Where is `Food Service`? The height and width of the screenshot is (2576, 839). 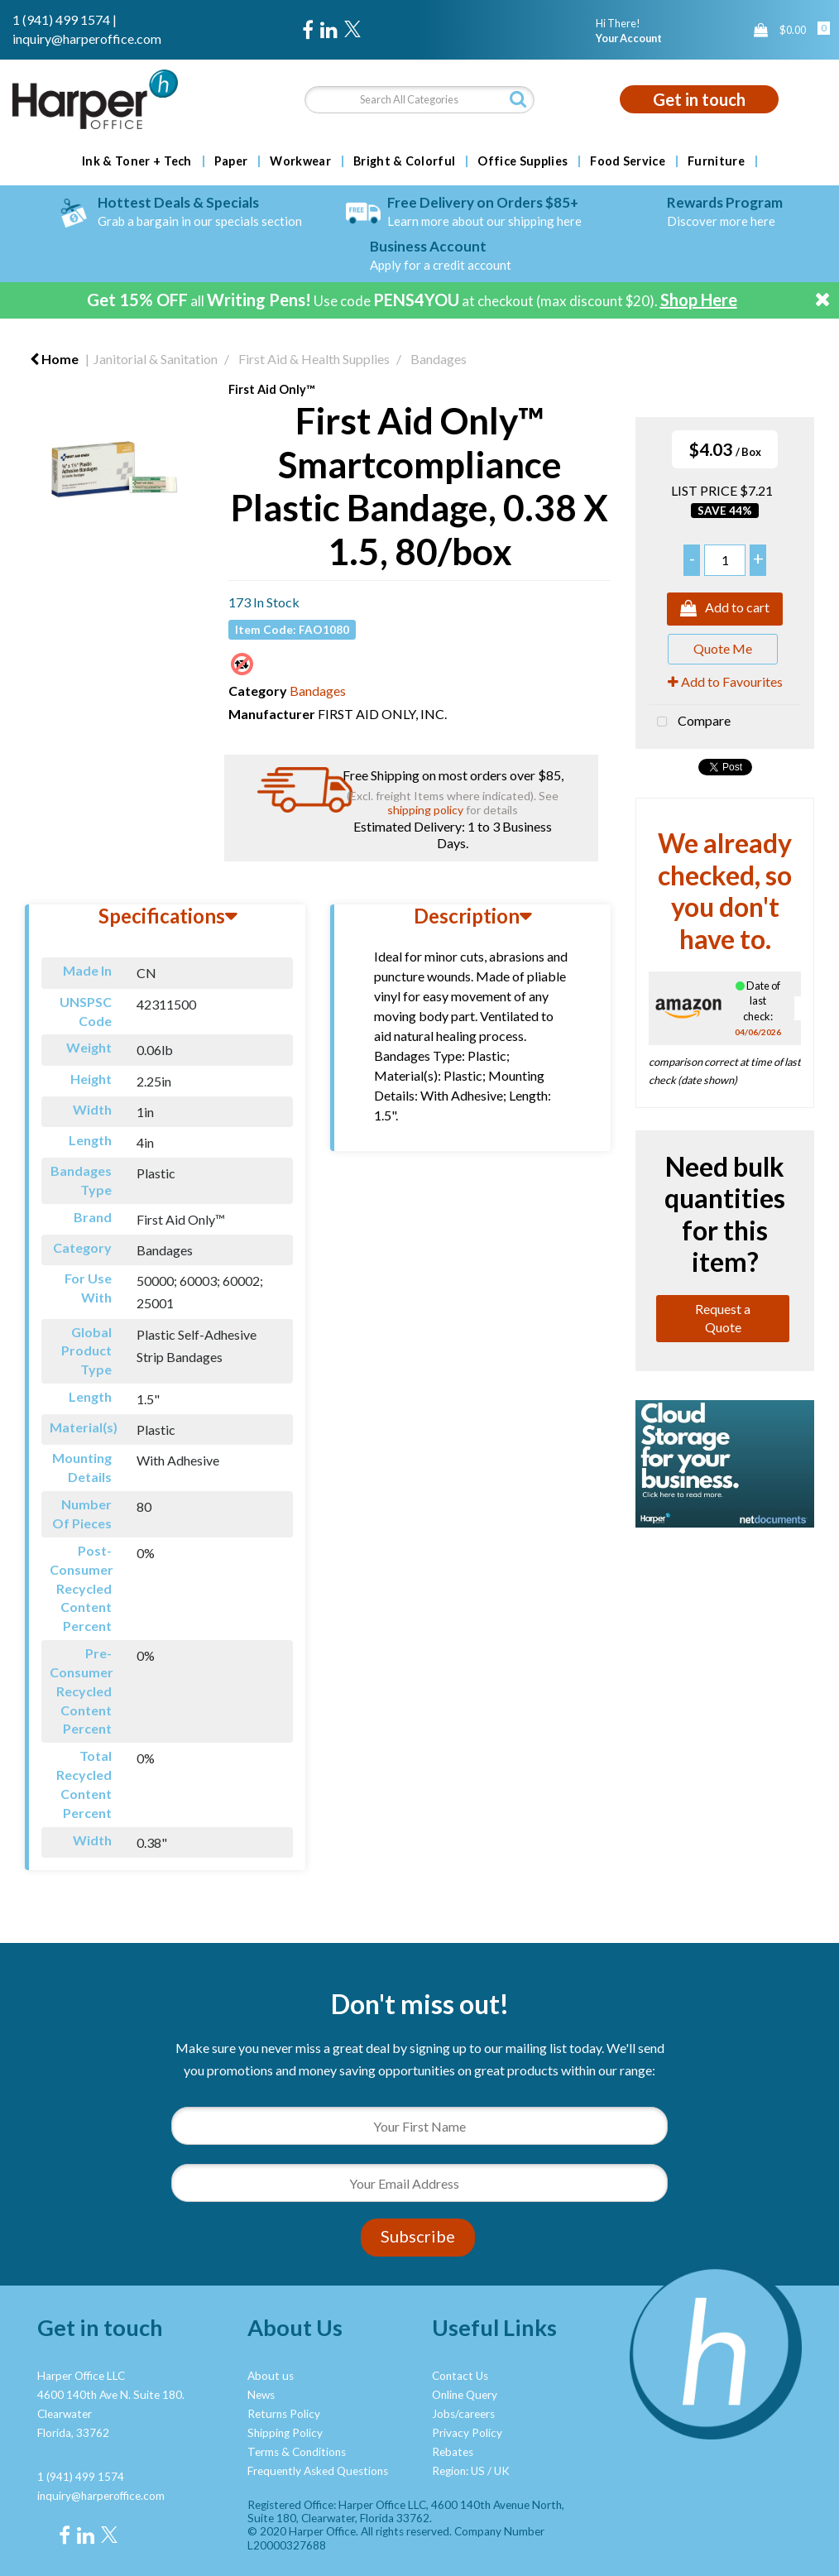
Food Service is located at coordinates (627, 161).